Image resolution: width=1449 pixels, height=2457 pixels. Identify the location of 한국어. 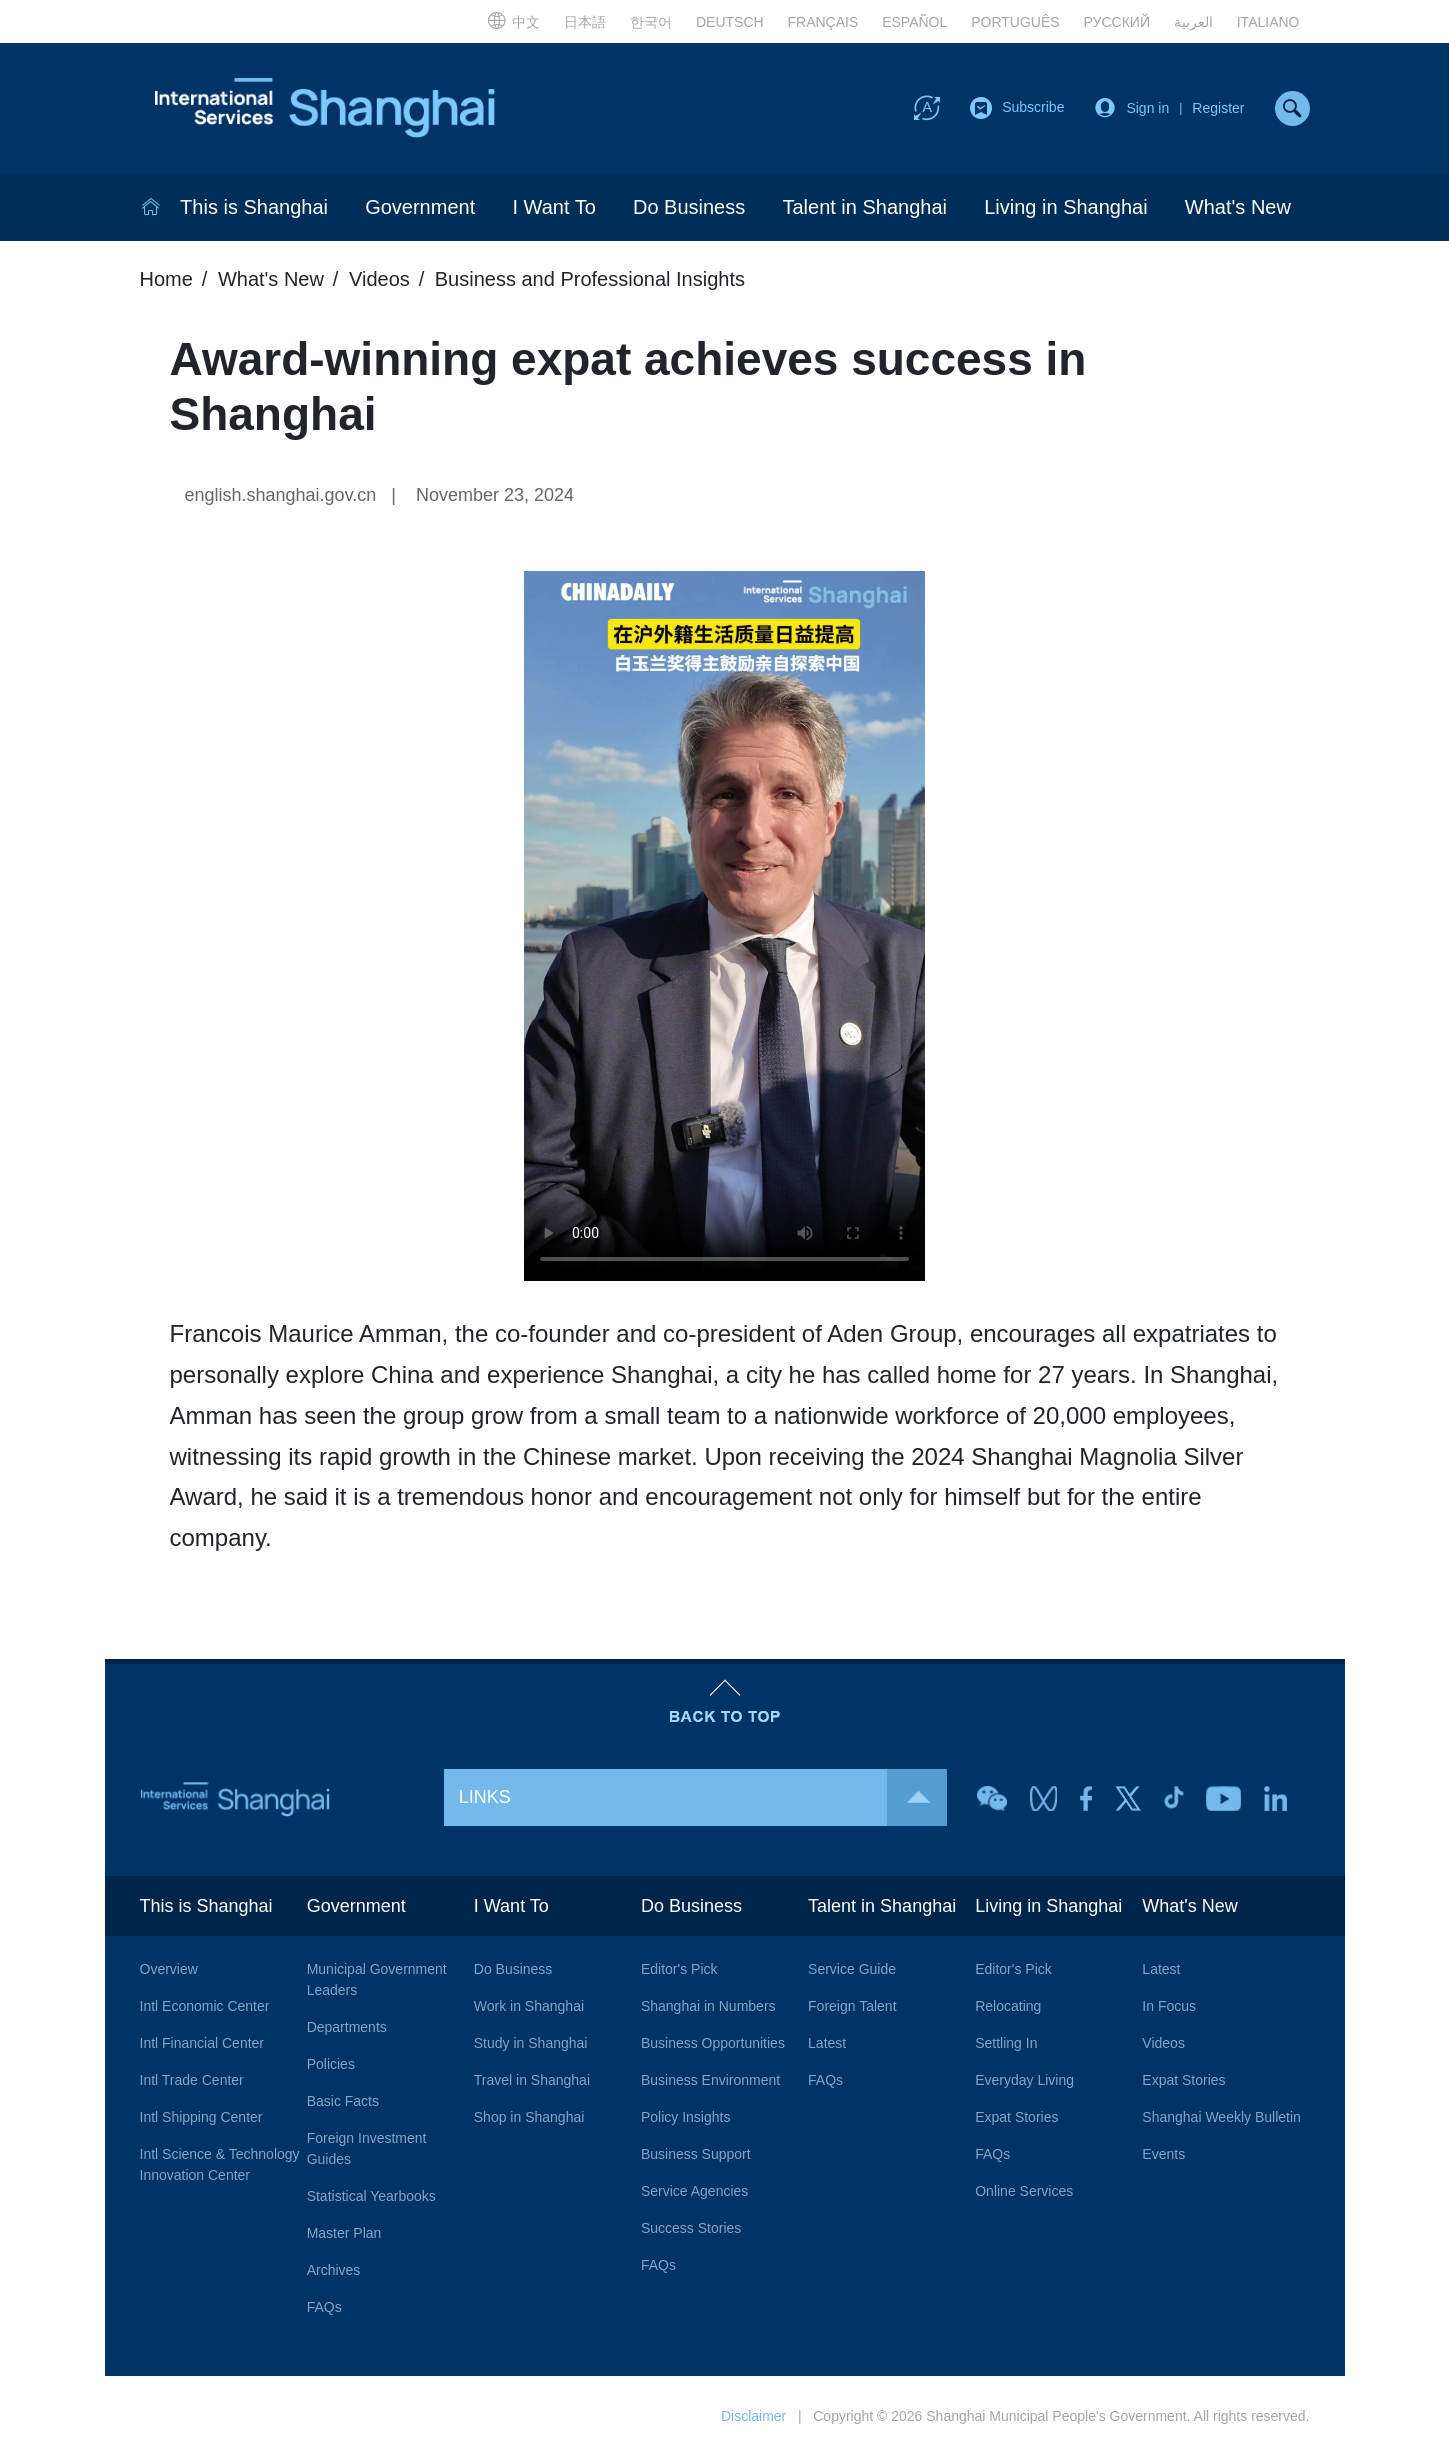
(651, 22).